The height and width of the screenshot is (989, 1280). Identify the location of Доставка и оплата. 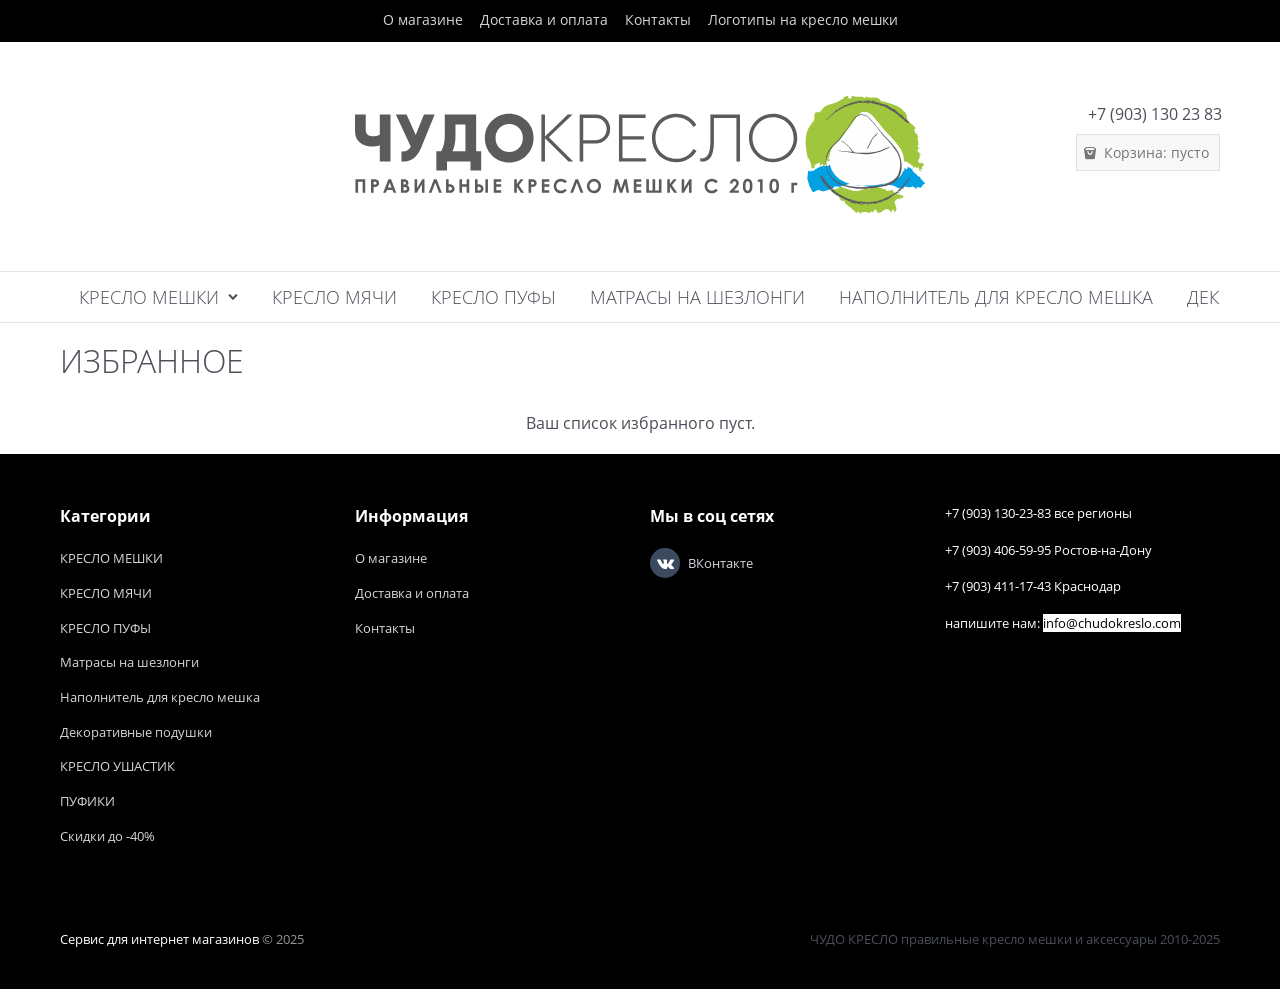
(544, 19).